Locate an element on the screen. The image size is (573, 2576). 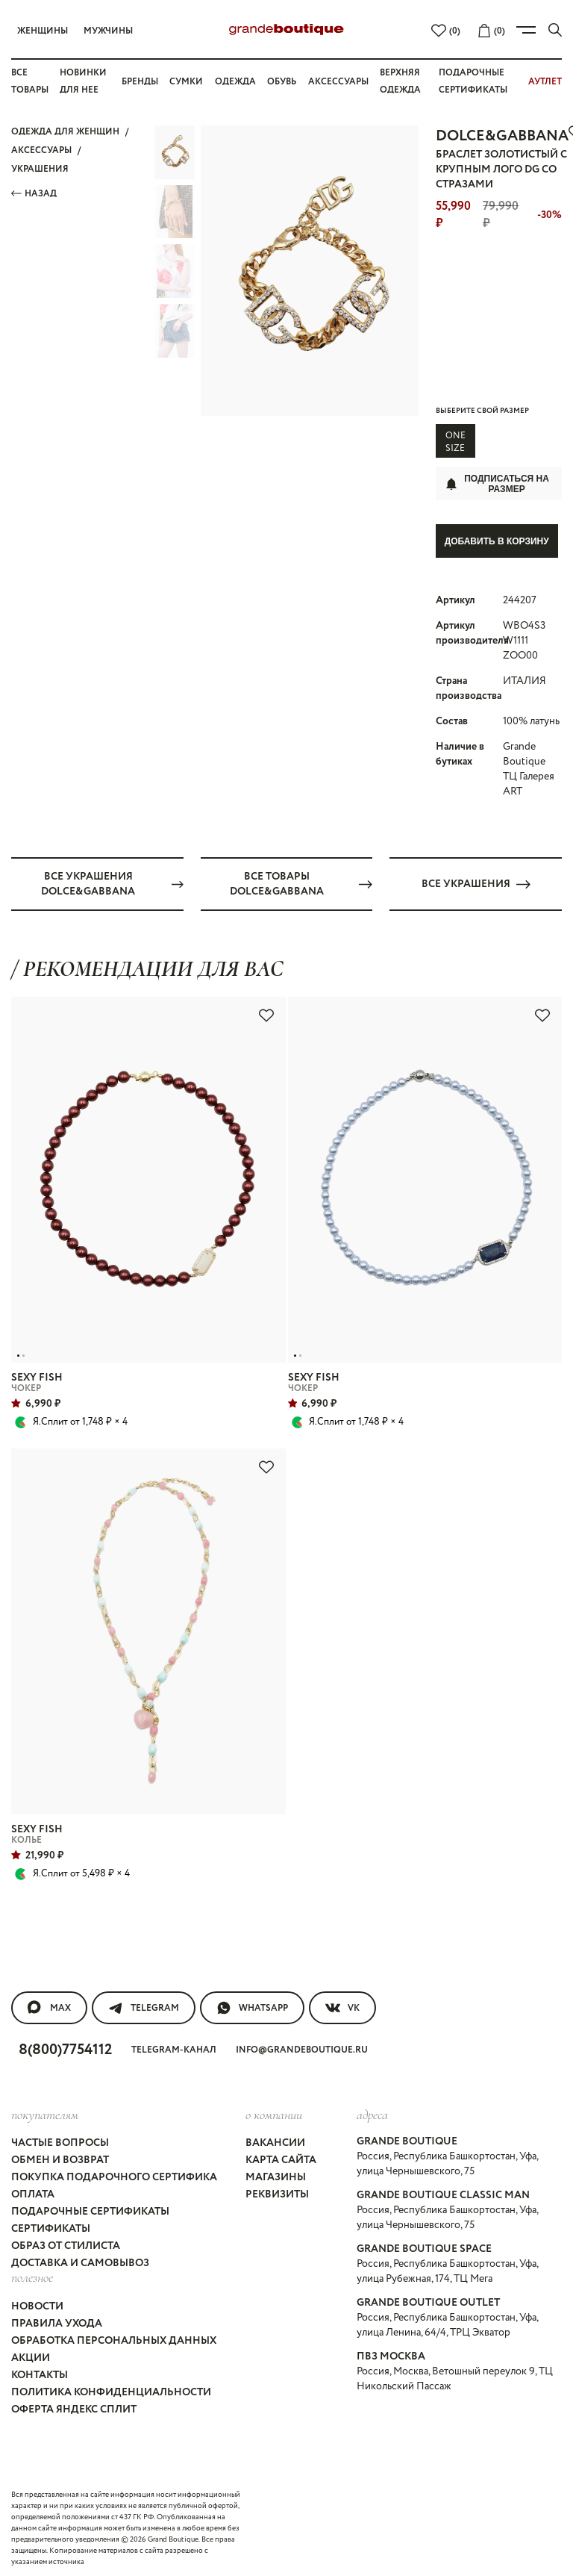
Мужчины is located at coordinates (108, 31).